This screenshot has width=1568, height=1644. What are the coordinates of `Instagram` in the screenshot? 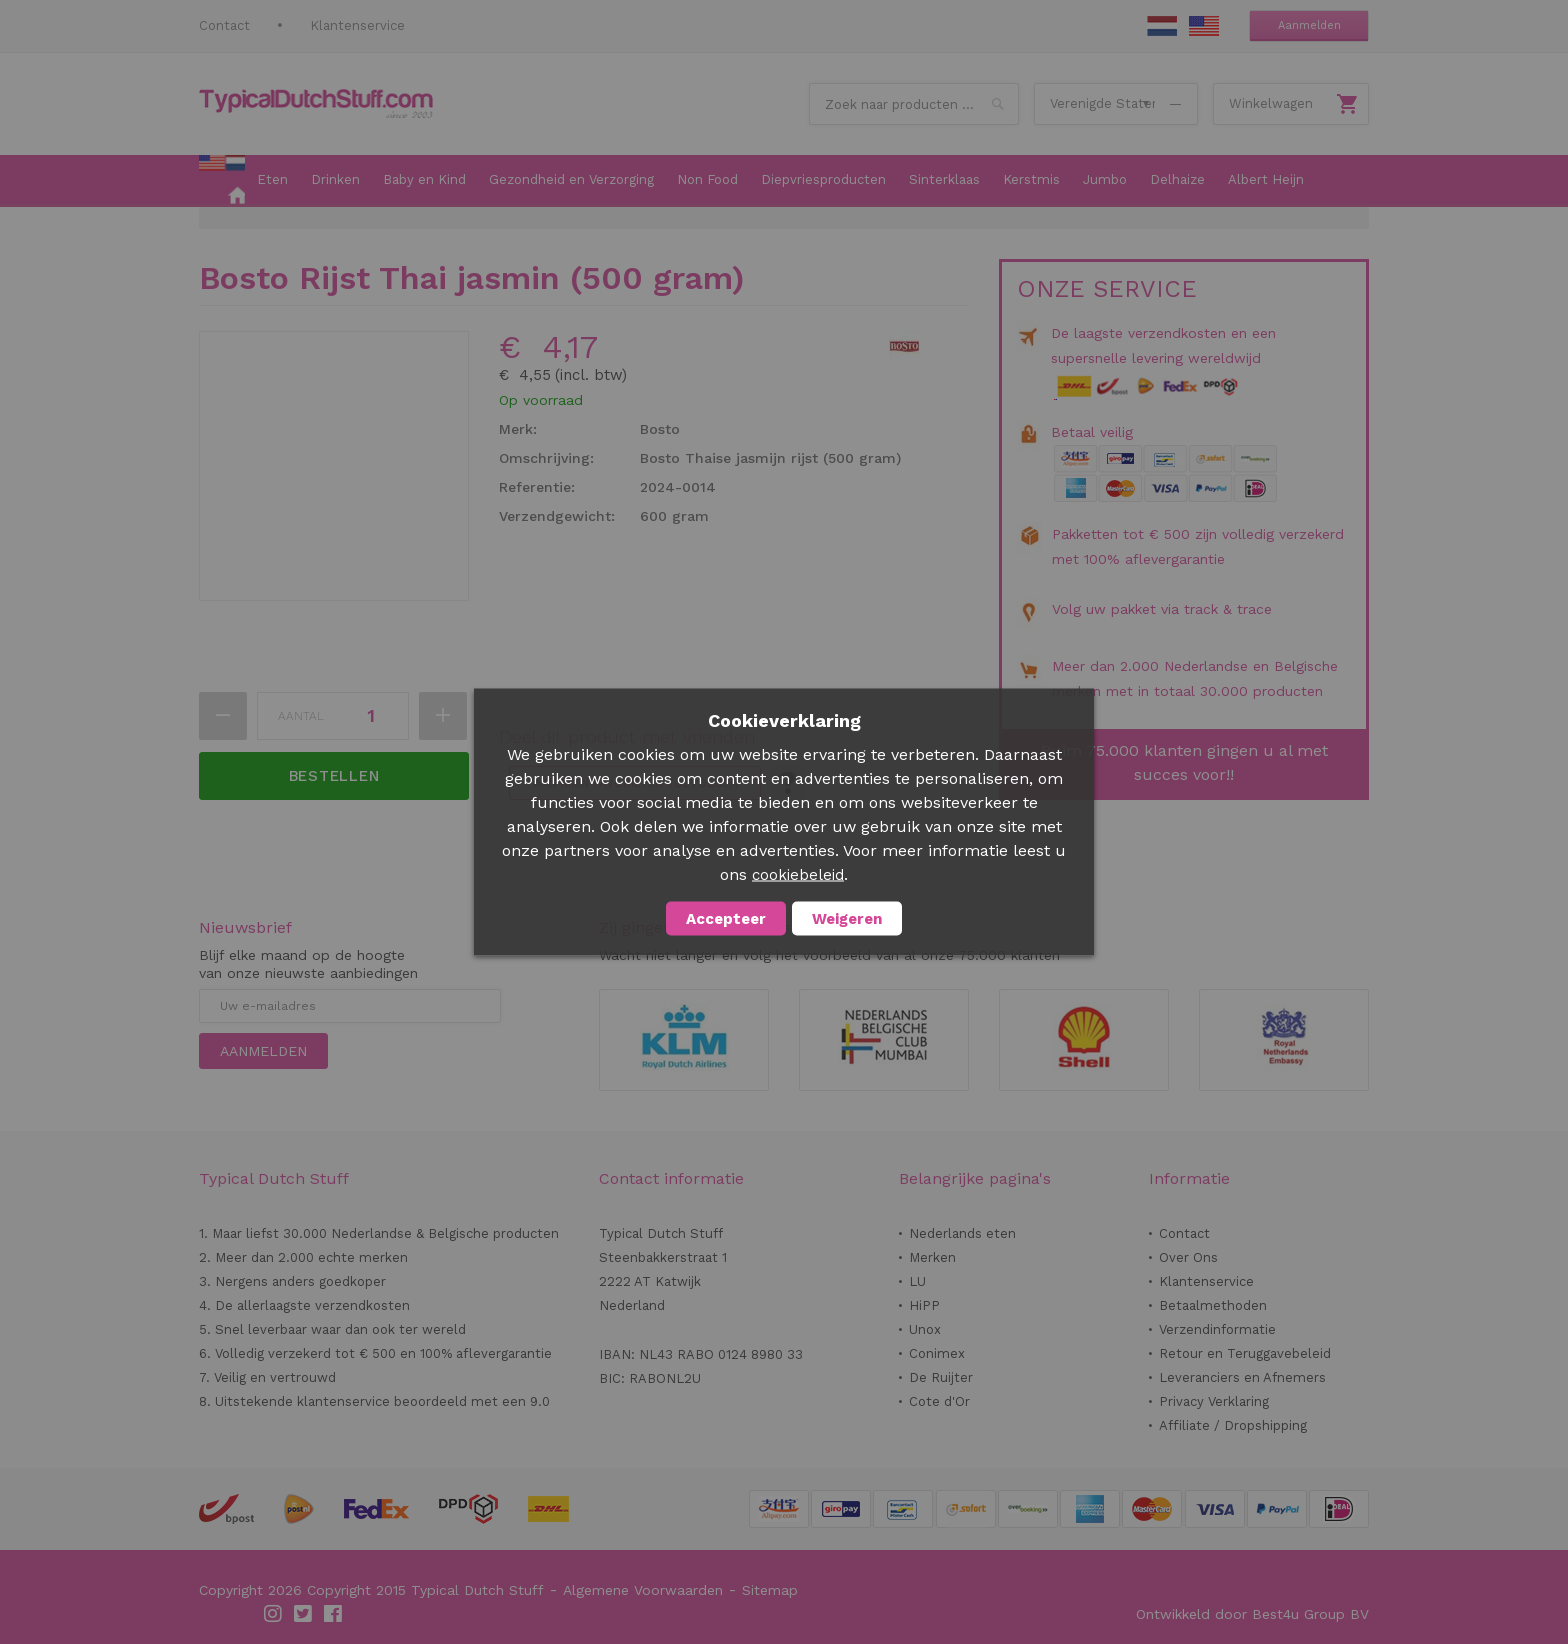 It's located at (274, 1614).